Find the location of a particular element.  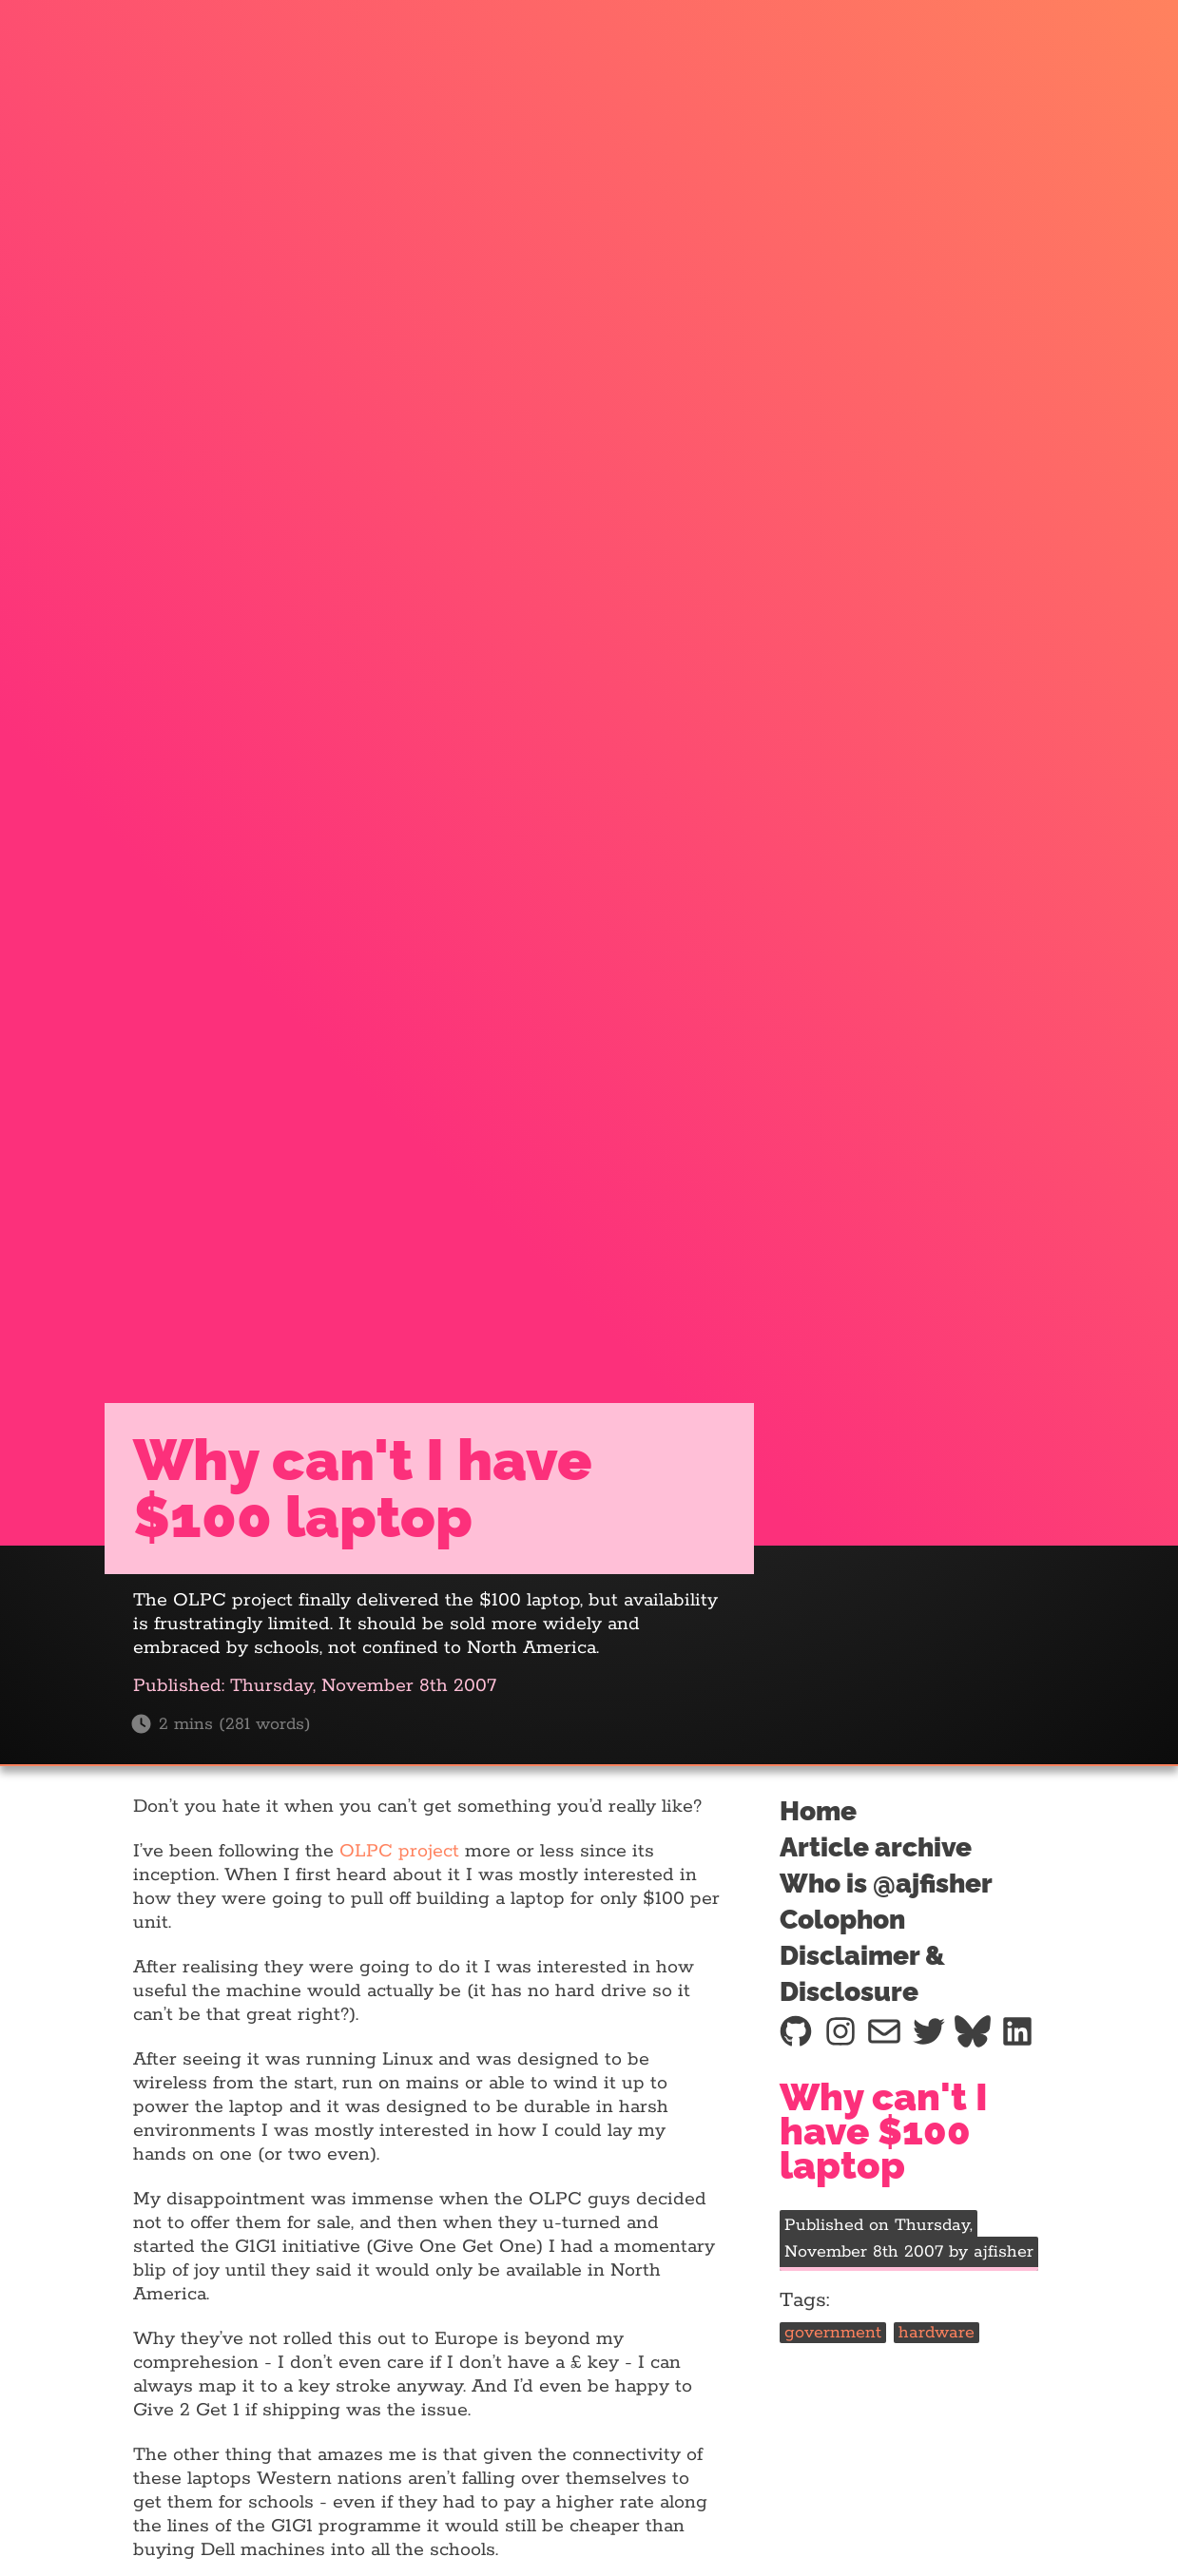

hardware is located at coordinates (936, 2332).